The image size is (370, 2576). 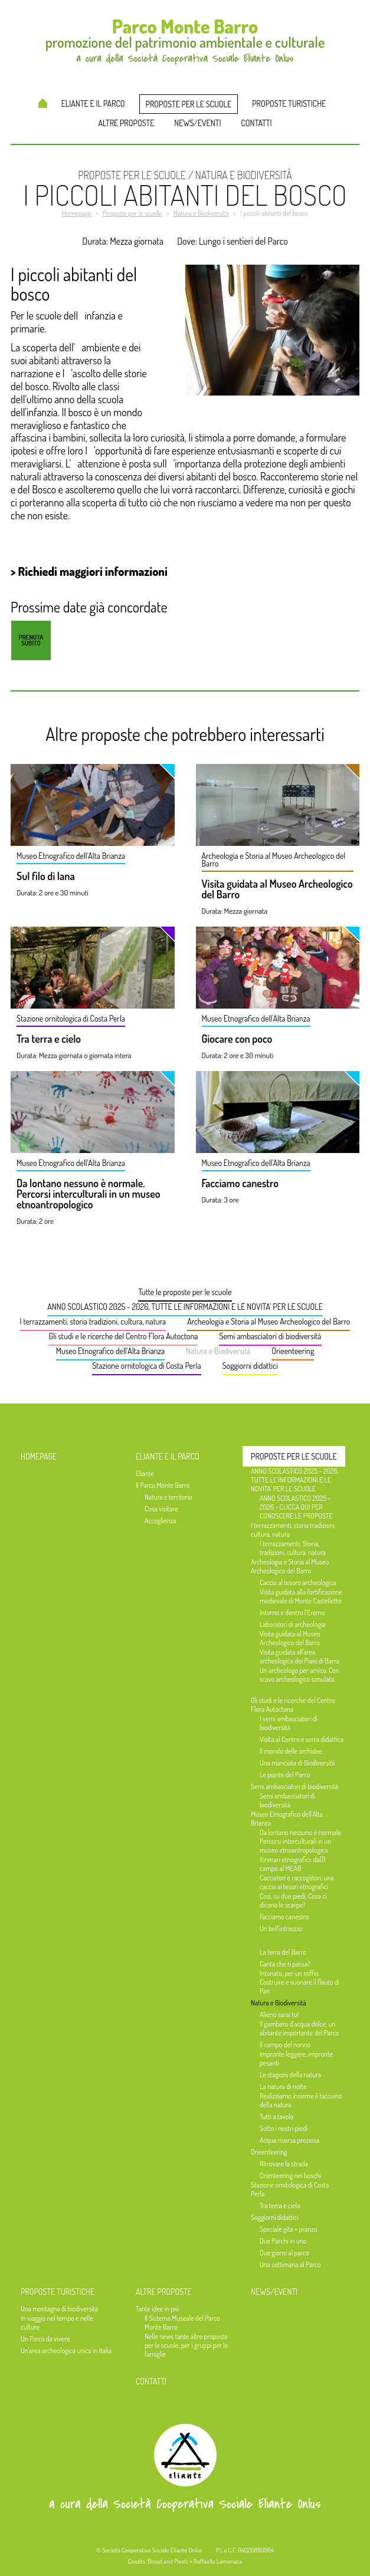 I want to click on Proposte per le scuole, so click(x=189, y=104).